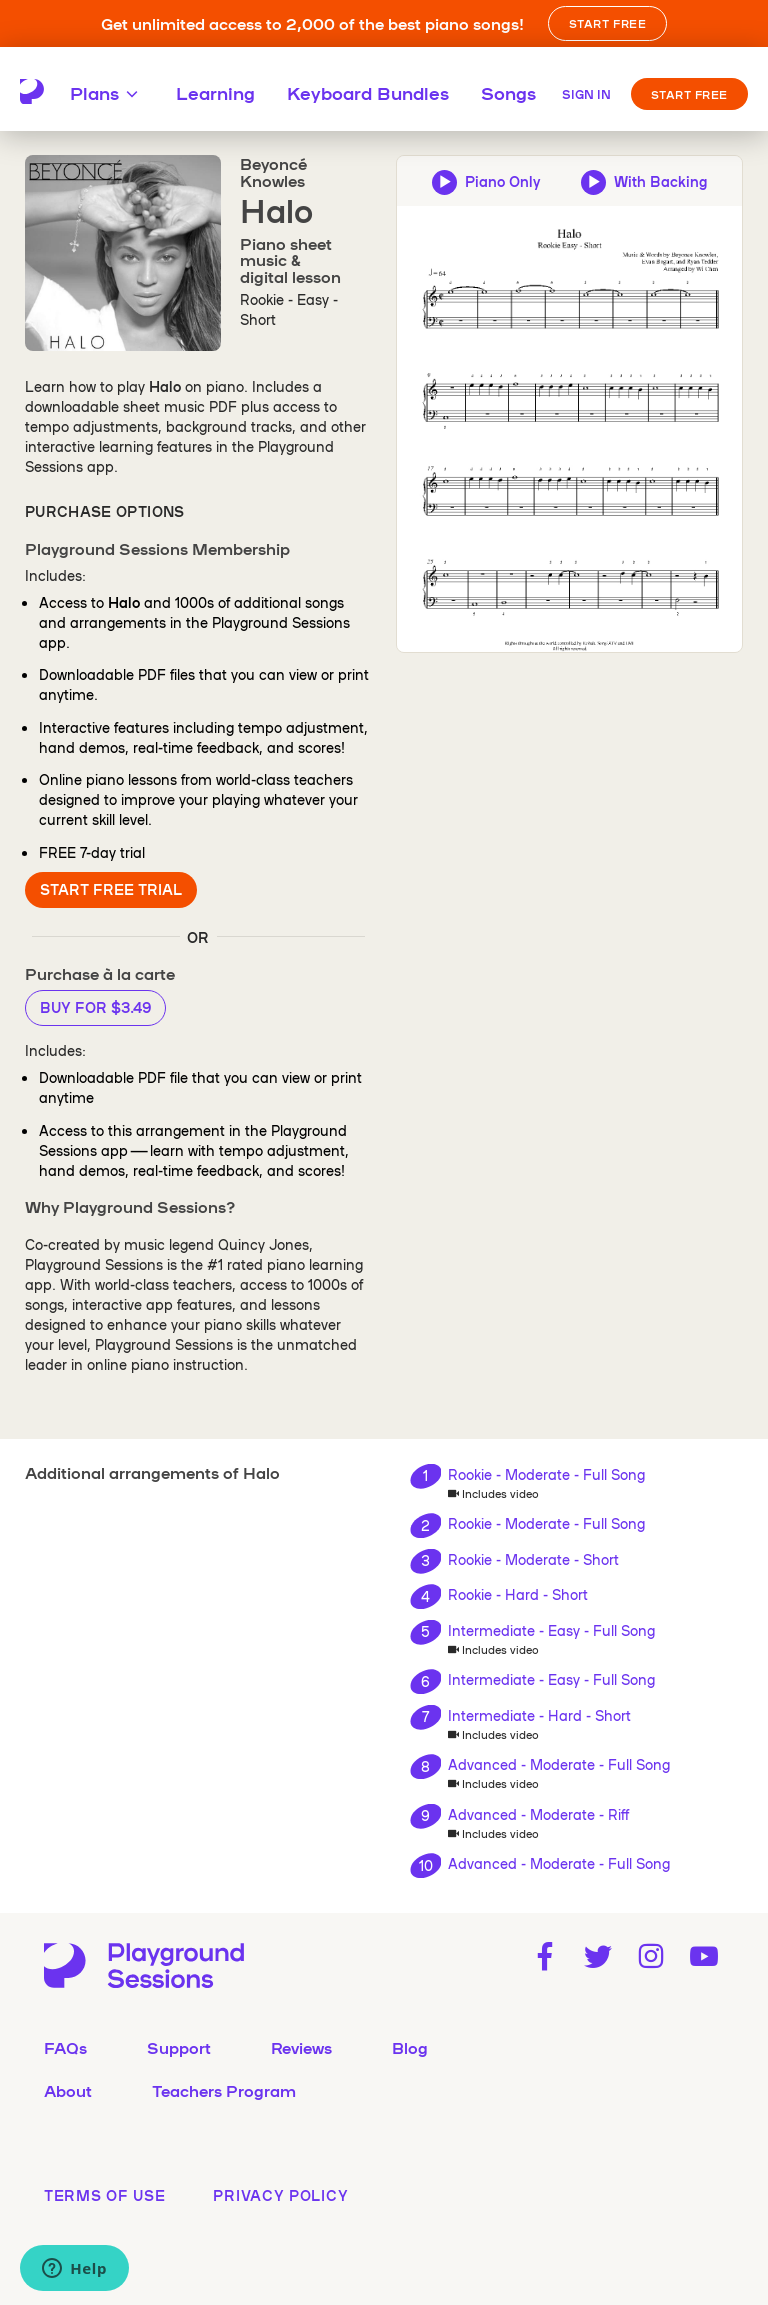 The image size is (768, 2305). I want to click on START FREE [button], so click(608, 23).